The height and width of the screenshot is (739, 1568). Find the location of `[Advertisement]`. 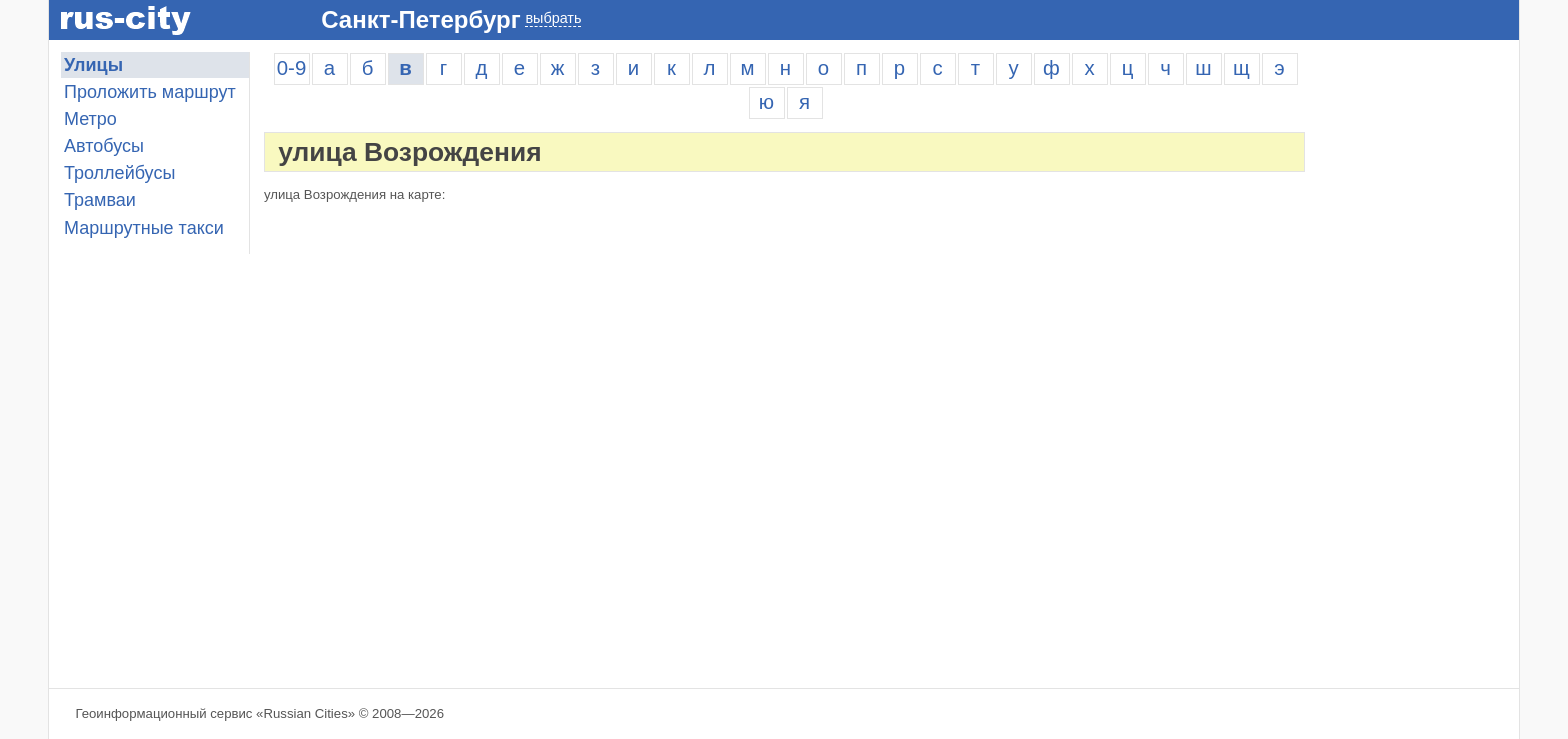

[Advertisement] is located at coordinates (1419, 352).